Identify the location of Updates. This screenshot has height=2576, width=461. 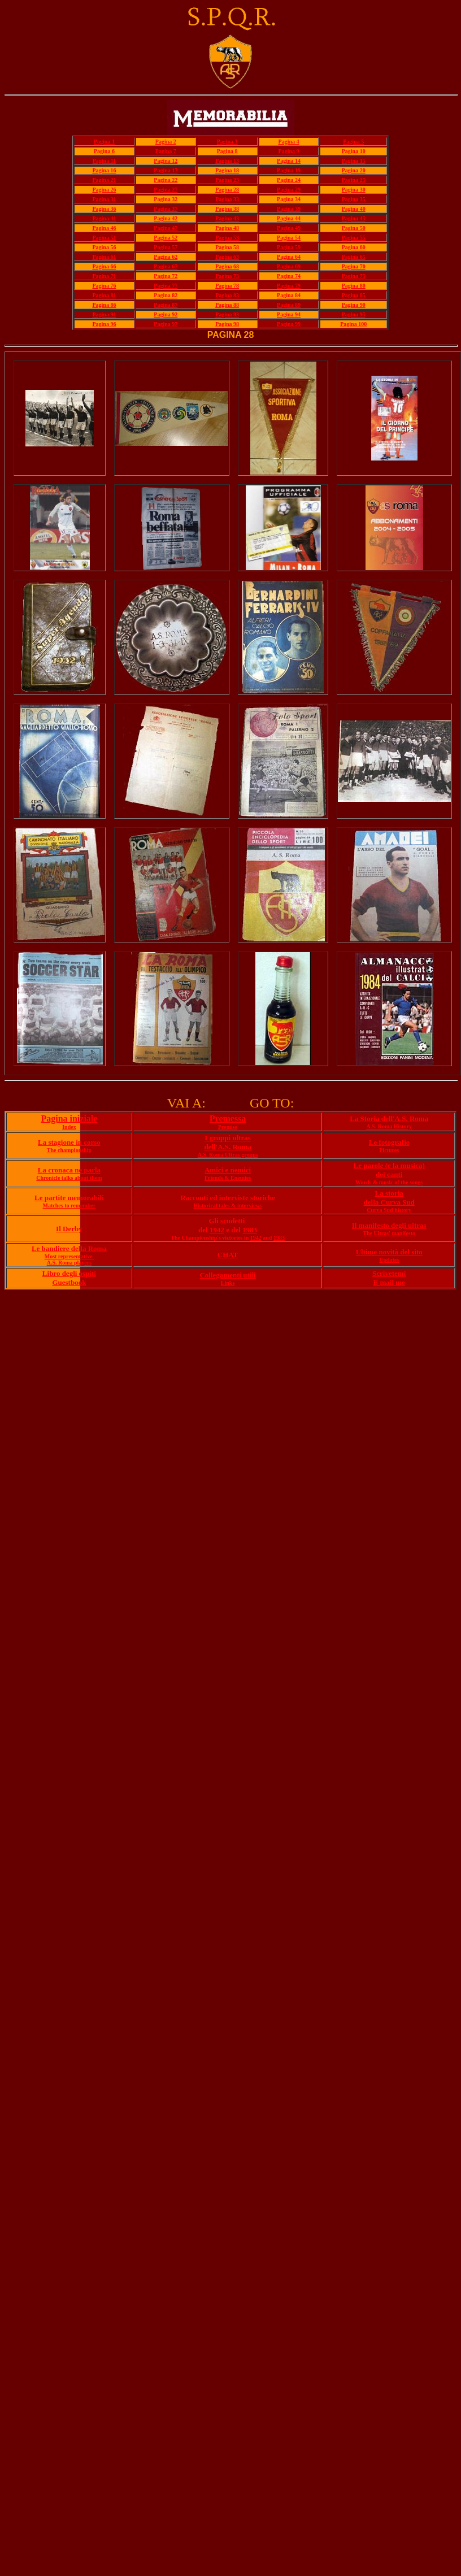
(389, 1260).